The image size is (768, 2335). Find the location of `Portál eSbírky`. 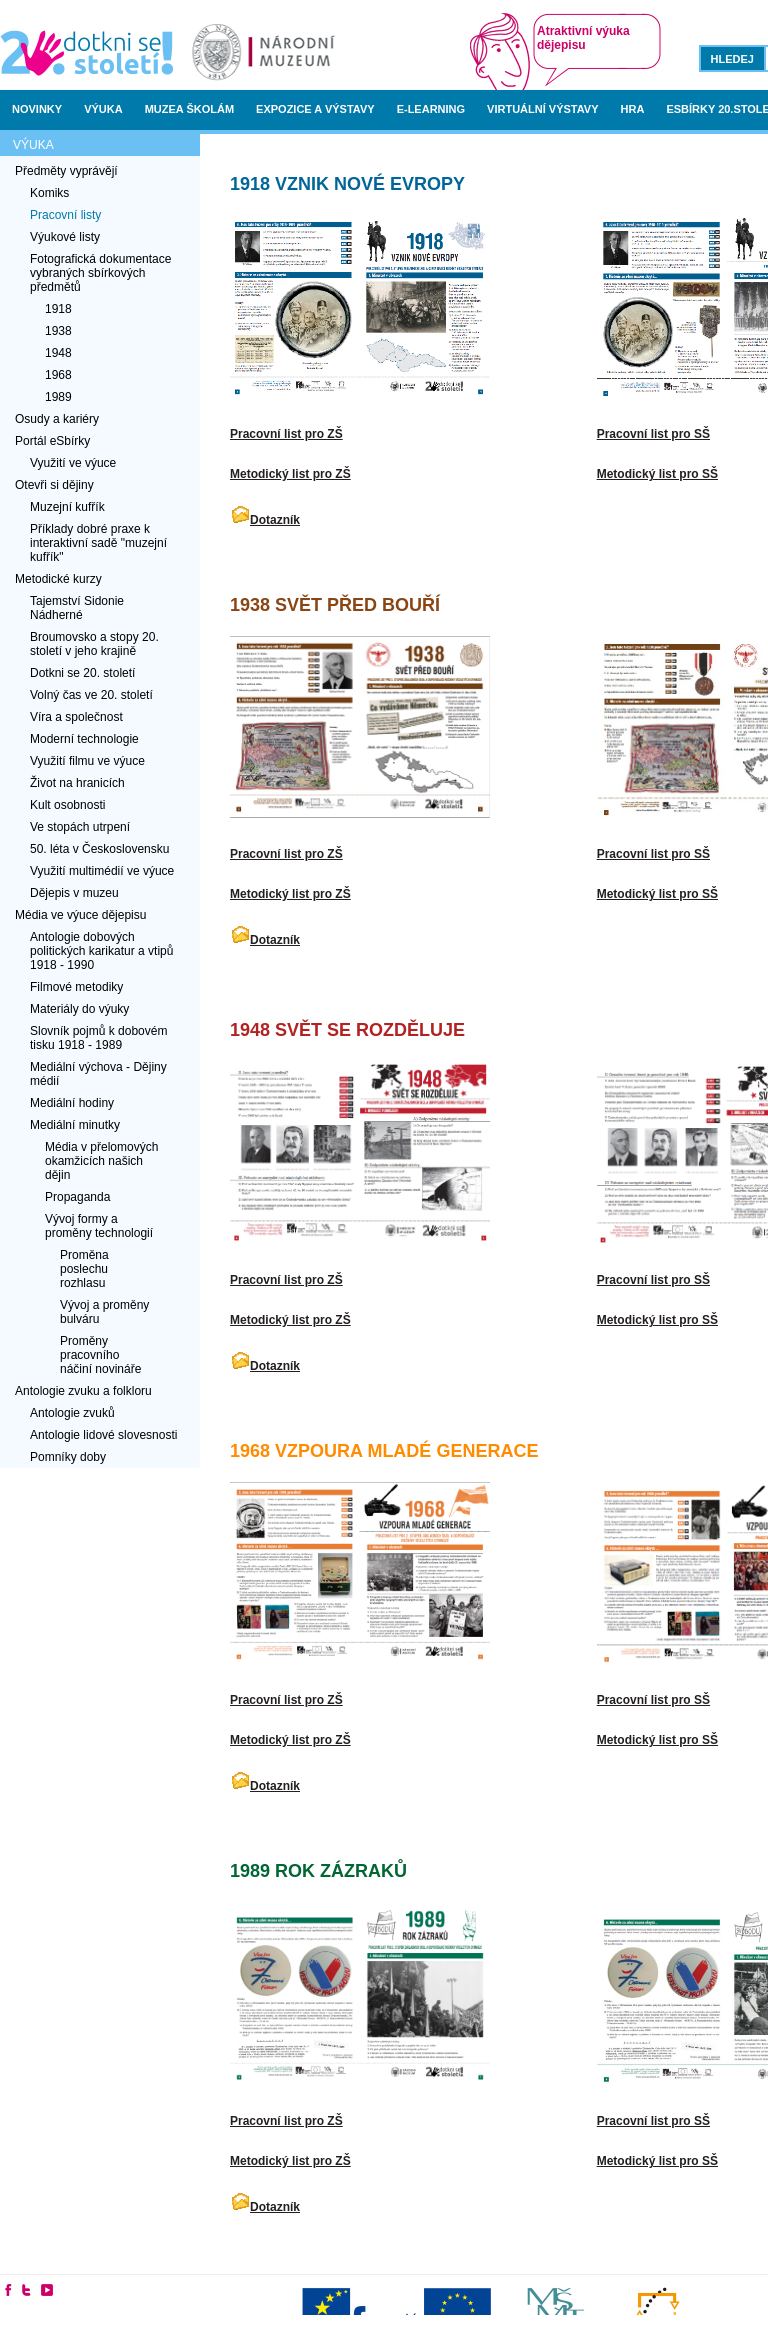

Portál eSbírky is located at coordinates (52, 441).